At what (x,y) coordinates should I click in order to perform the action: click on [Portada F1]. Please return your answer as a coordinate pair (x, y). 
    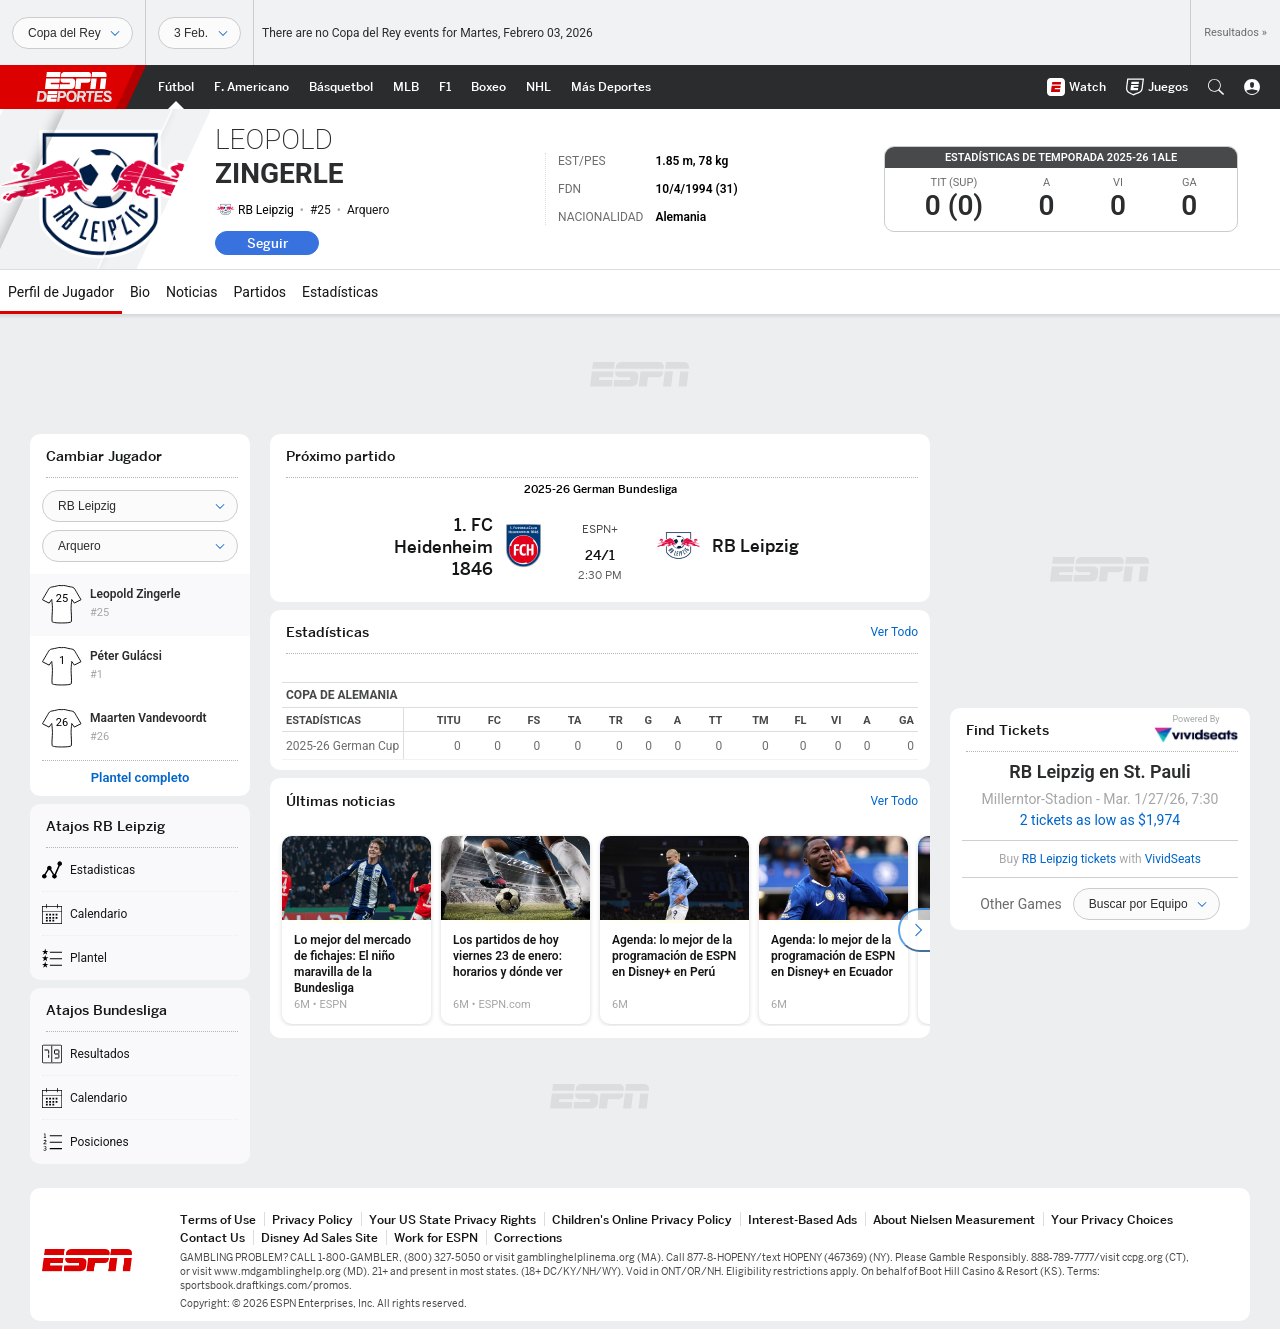
    Looking at the image, I should click on (445, 87).